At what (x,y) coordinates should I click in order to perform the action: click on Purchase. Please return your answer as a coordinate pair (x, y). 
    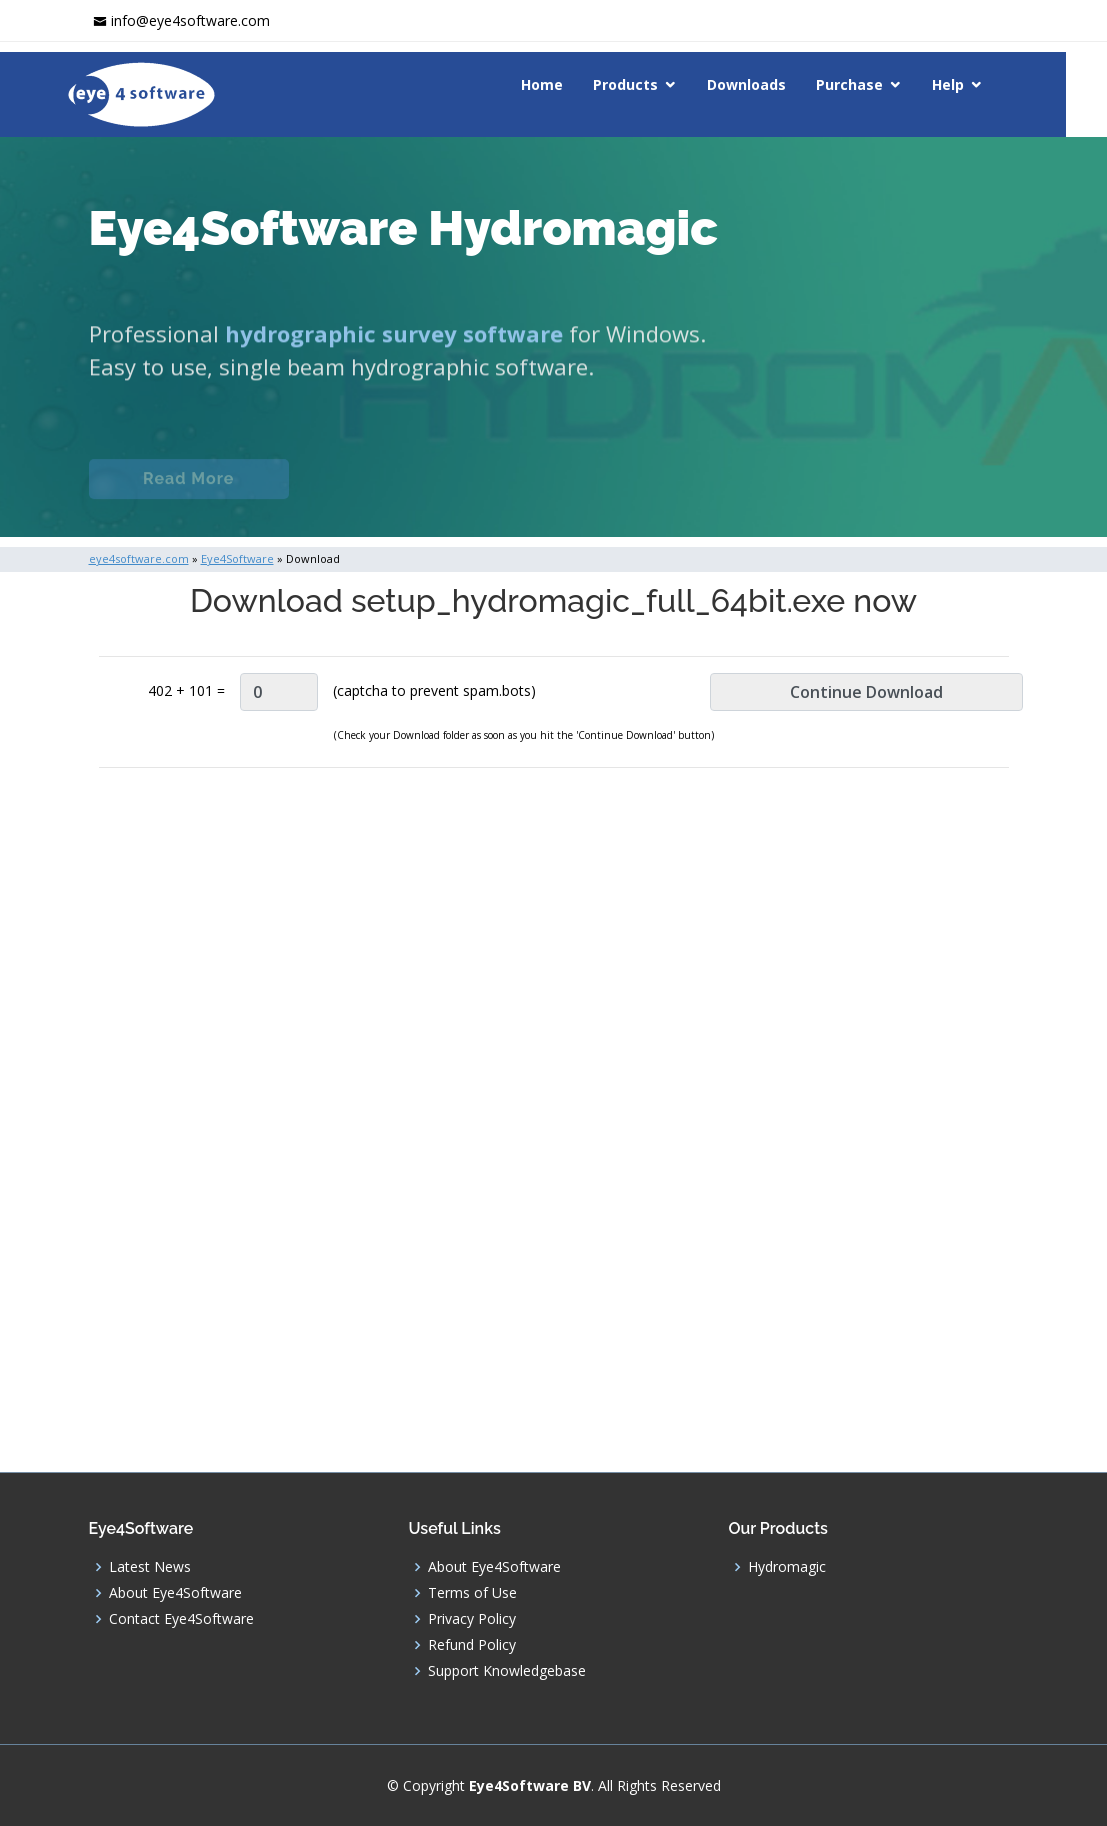
    Looking at the image, I should click on (870, 84).